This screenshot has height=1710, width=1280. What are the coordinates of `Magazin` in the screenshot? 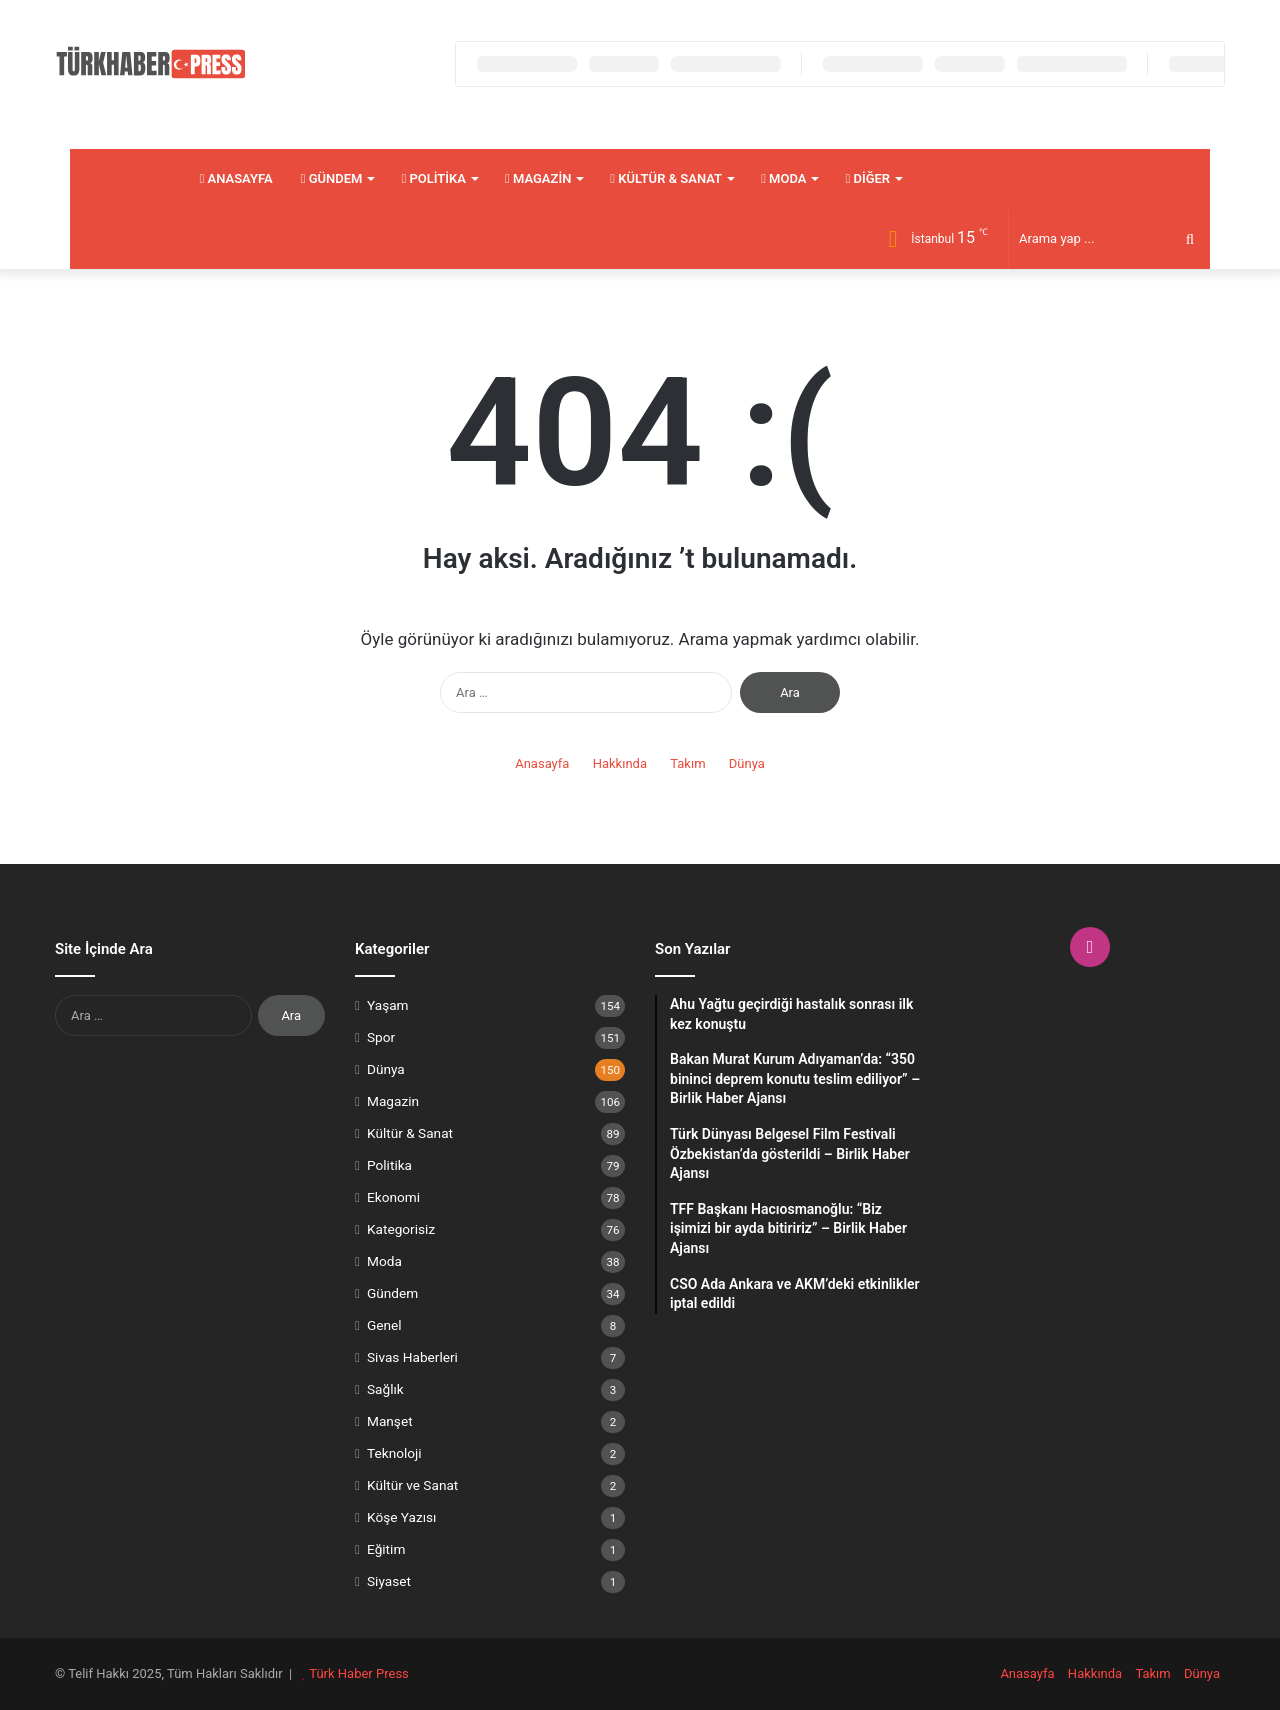 It's located at (538, 178).